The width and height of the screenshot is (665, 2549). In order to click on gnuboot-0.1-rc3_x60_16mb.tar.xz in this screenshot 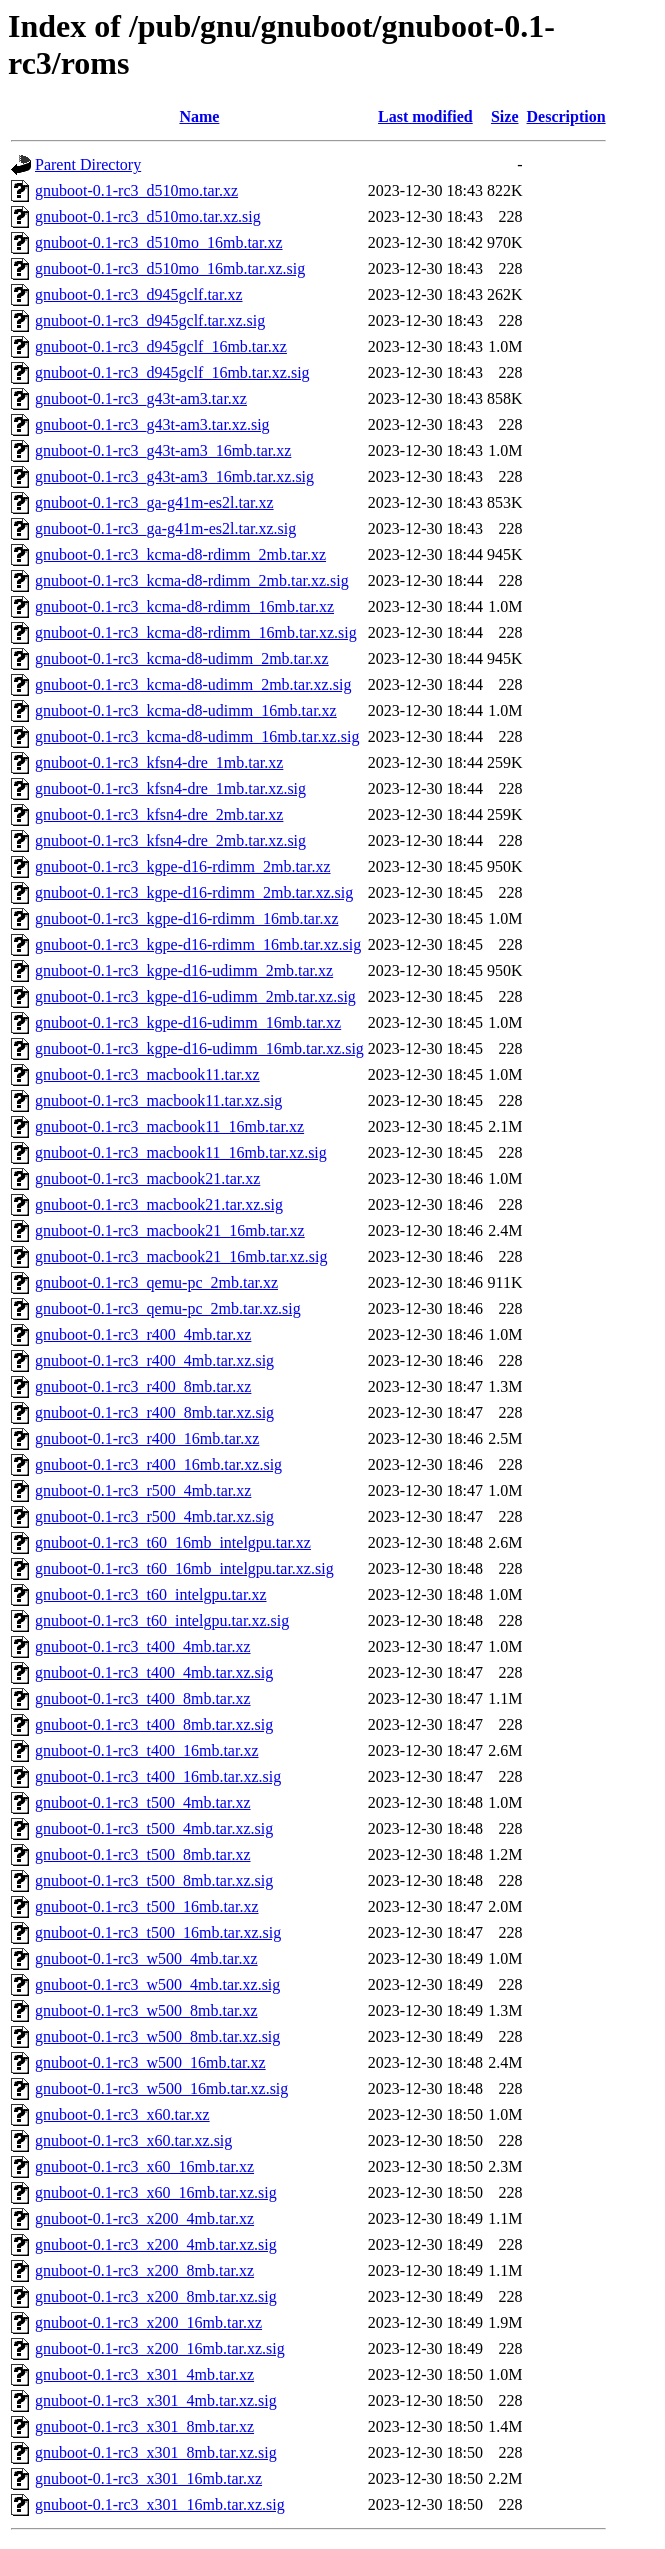, I will do `click(144, 2166)`.